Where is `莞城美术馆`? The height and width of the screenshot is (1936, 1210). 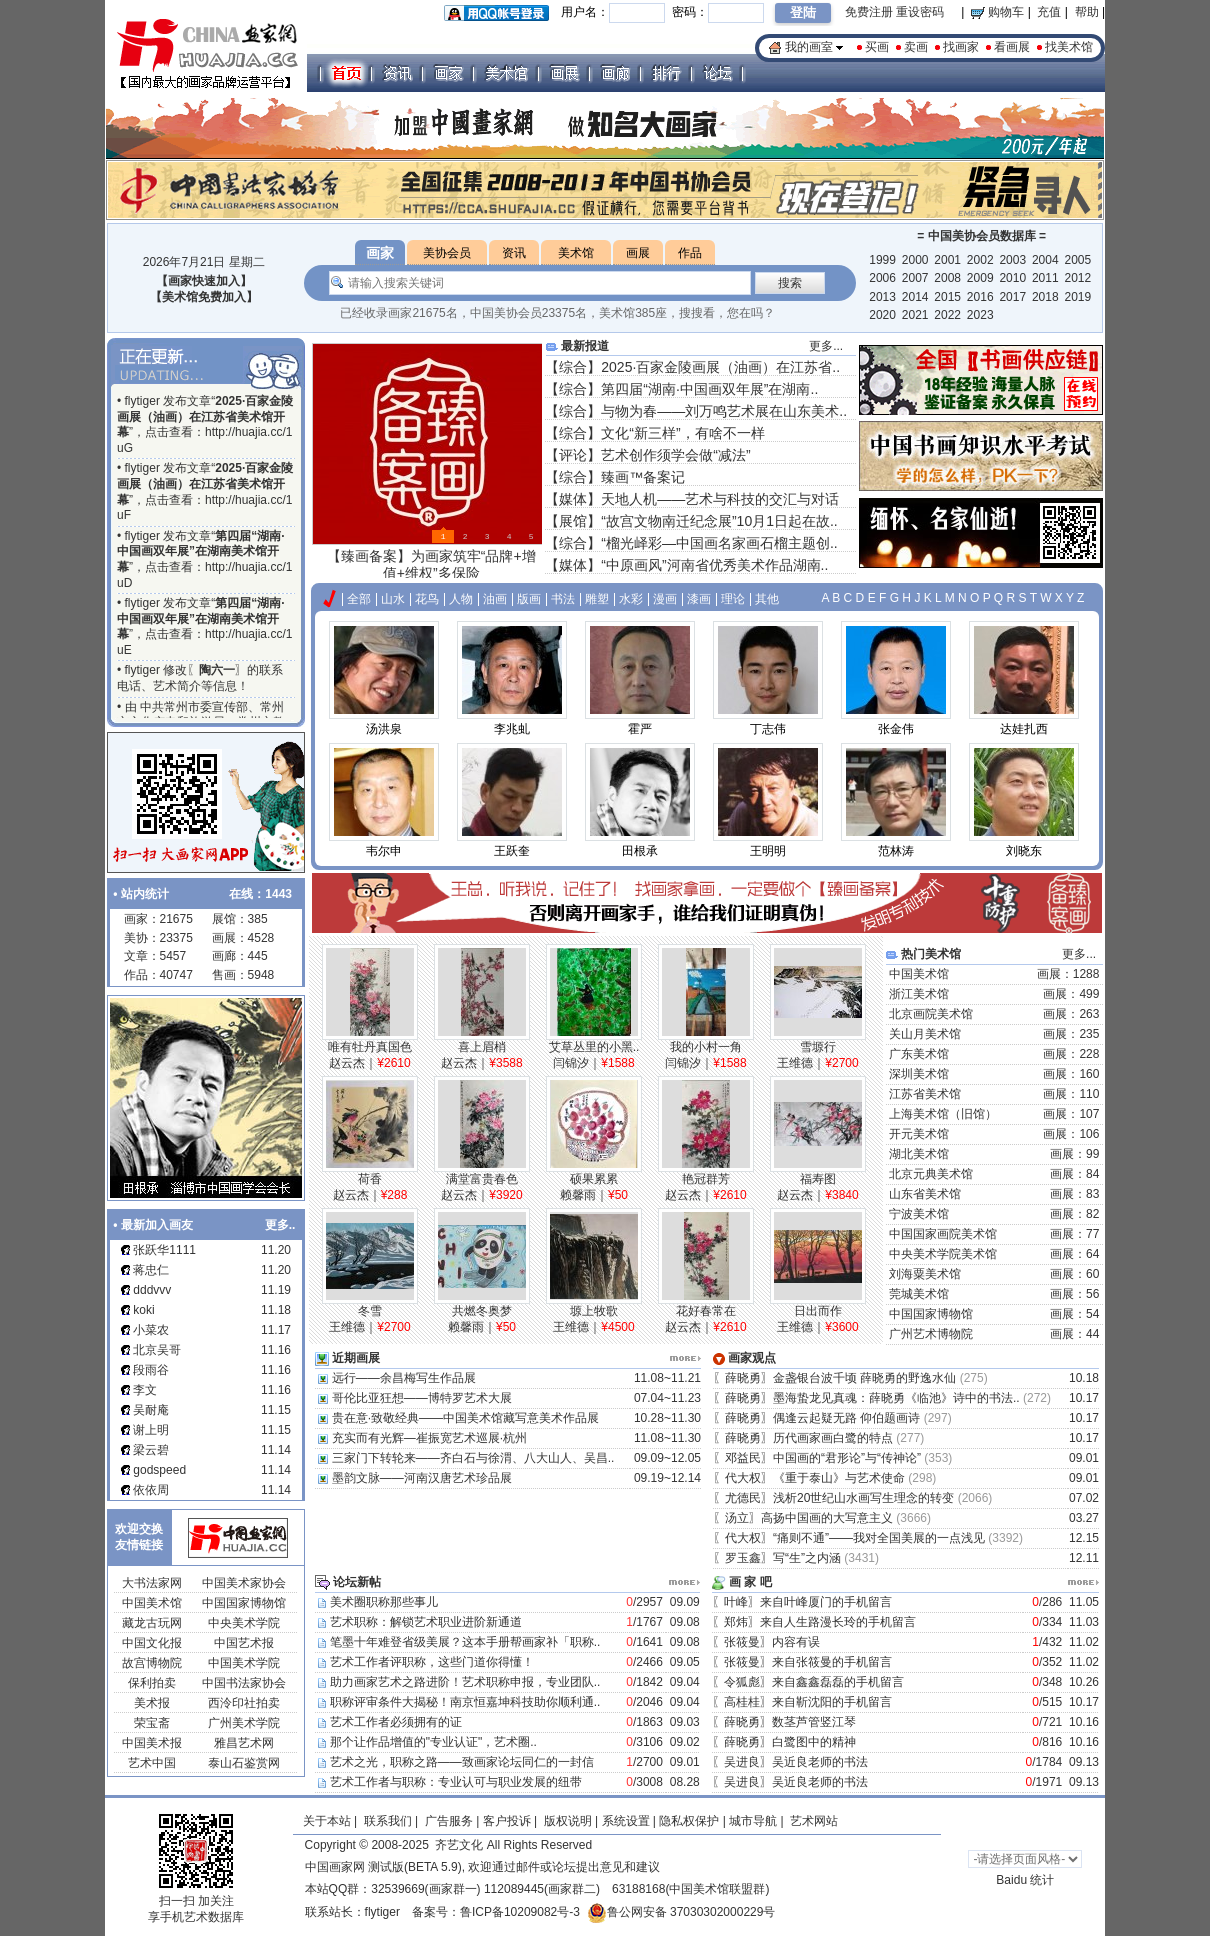 莞城美术馆 is located at coordinates (919, 1294).